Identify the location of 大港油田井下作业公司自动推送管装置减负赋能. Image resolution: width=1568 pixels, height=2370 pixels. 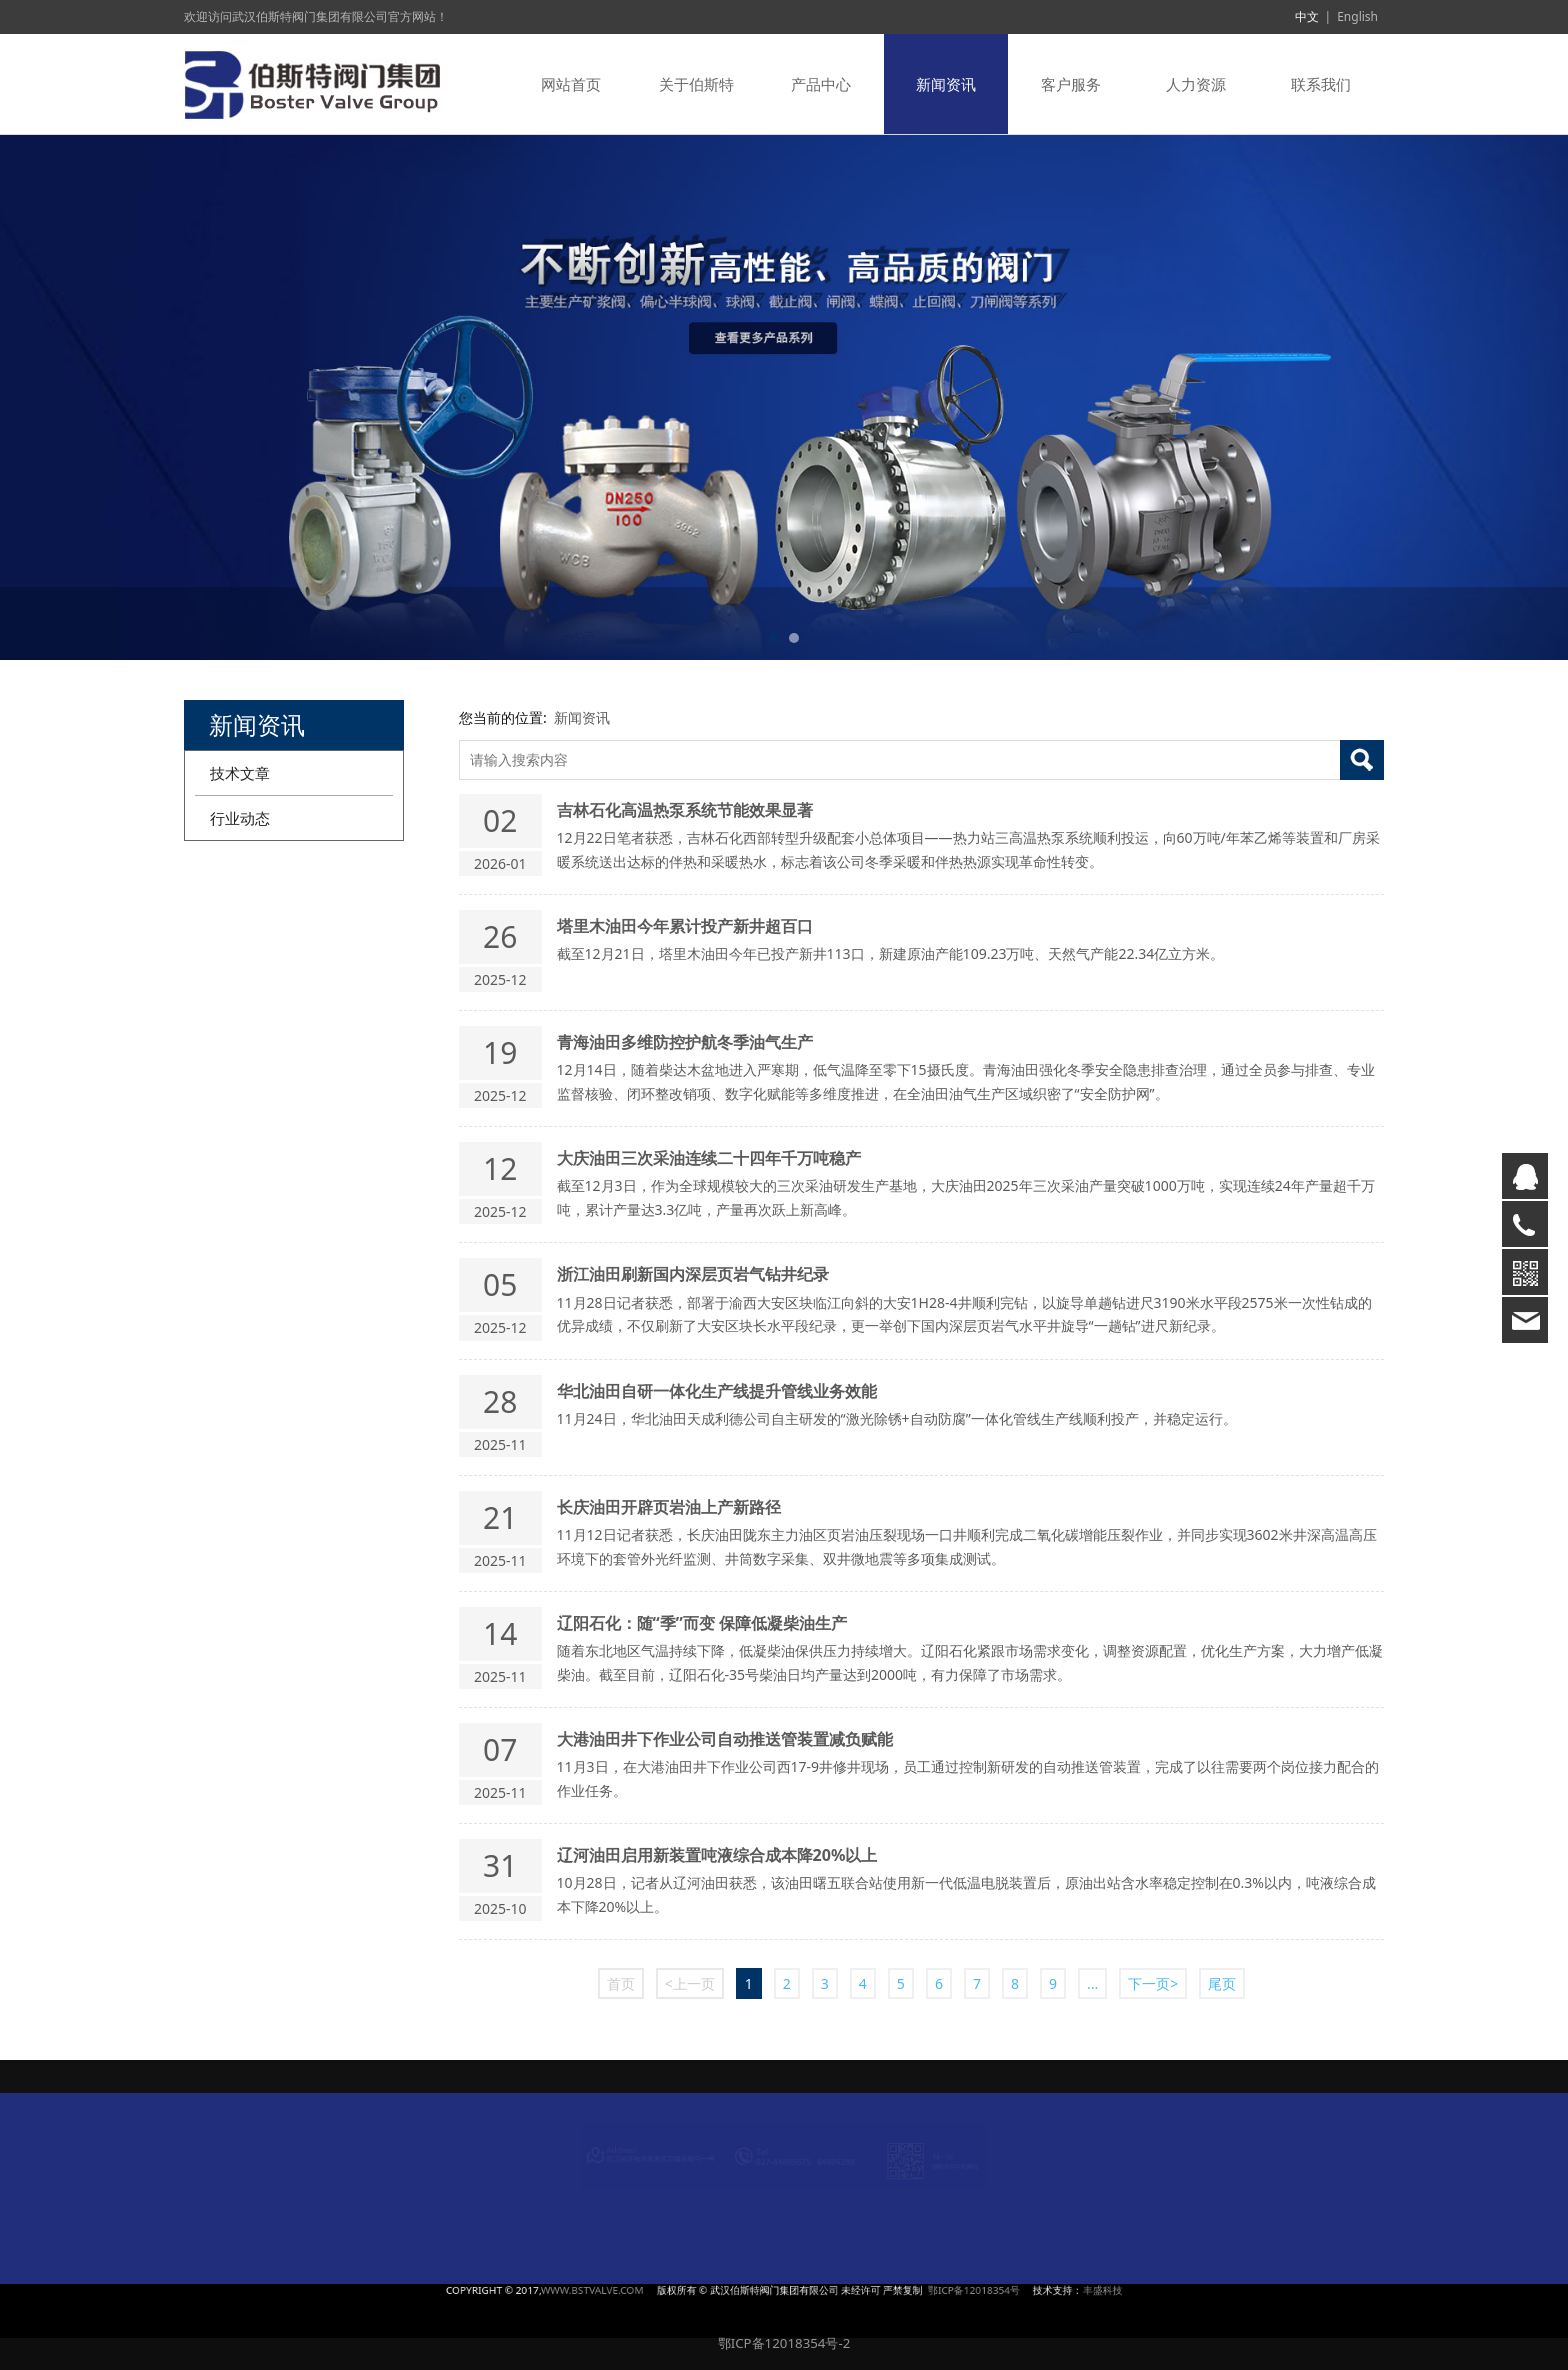
(725, 1739).